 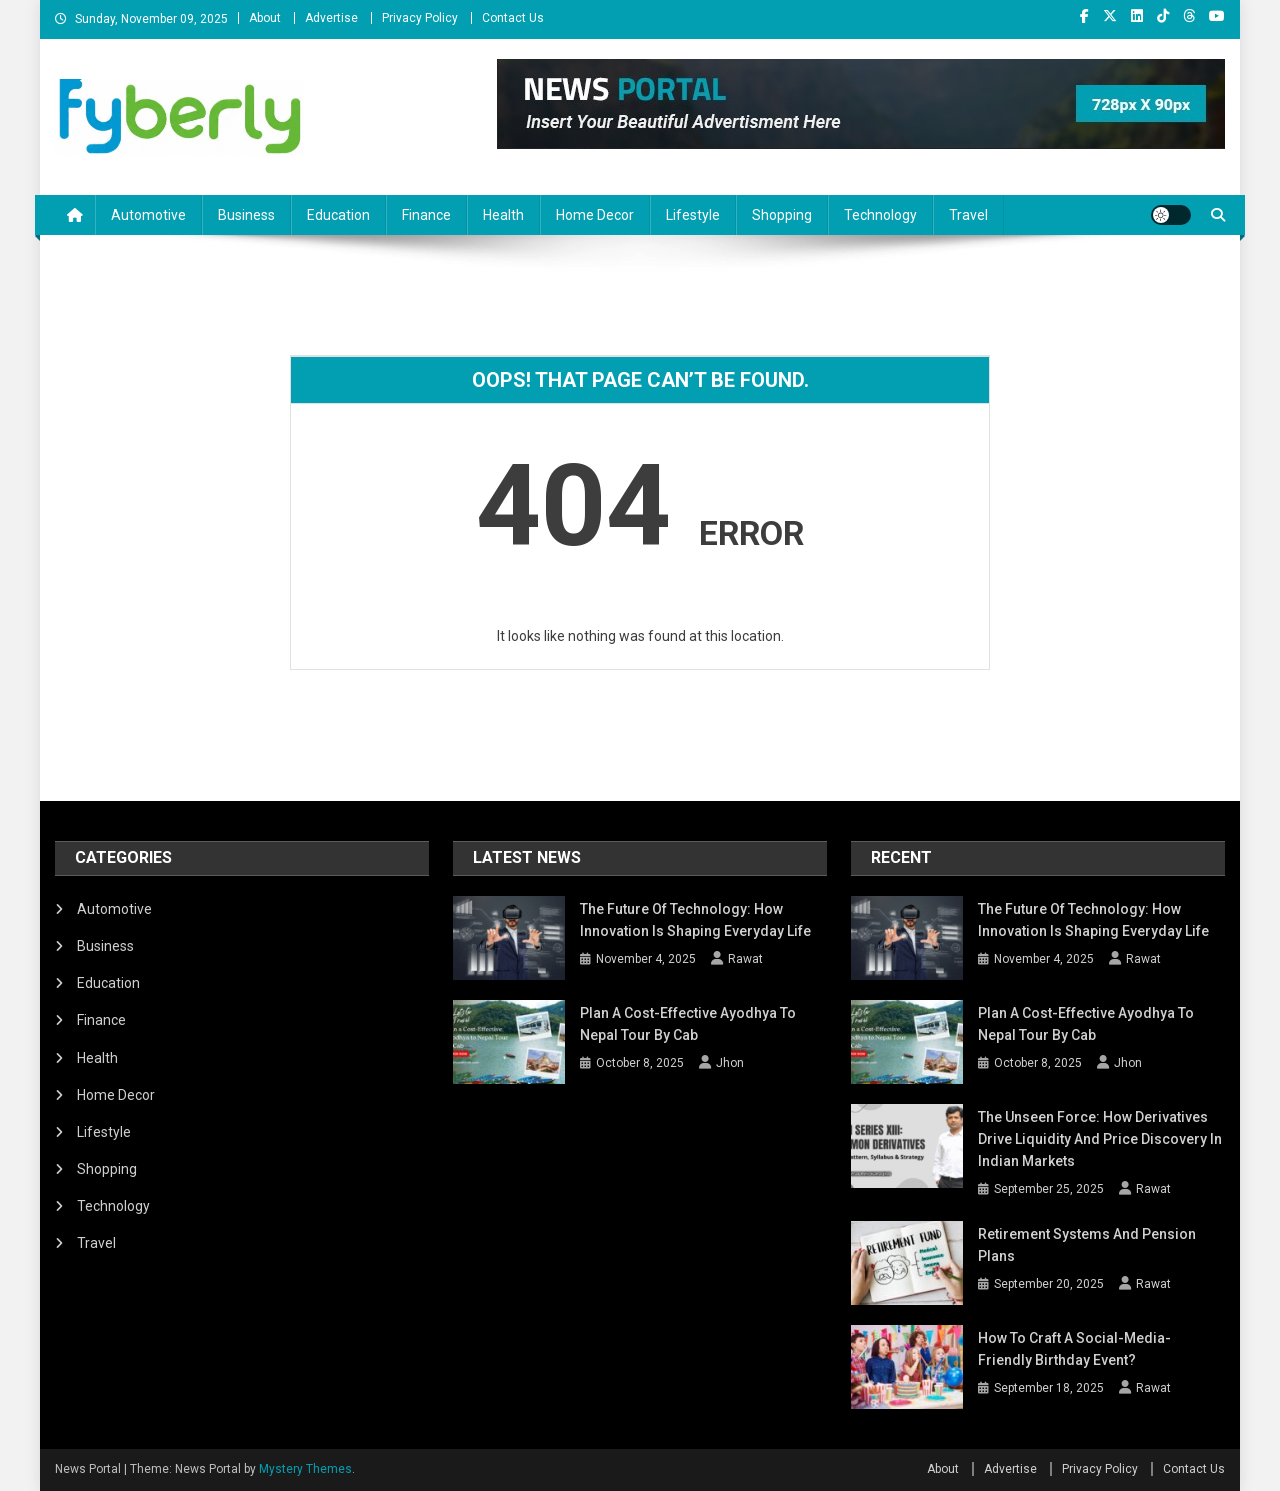 I want to click on Travel, so click(x=968, y=215).